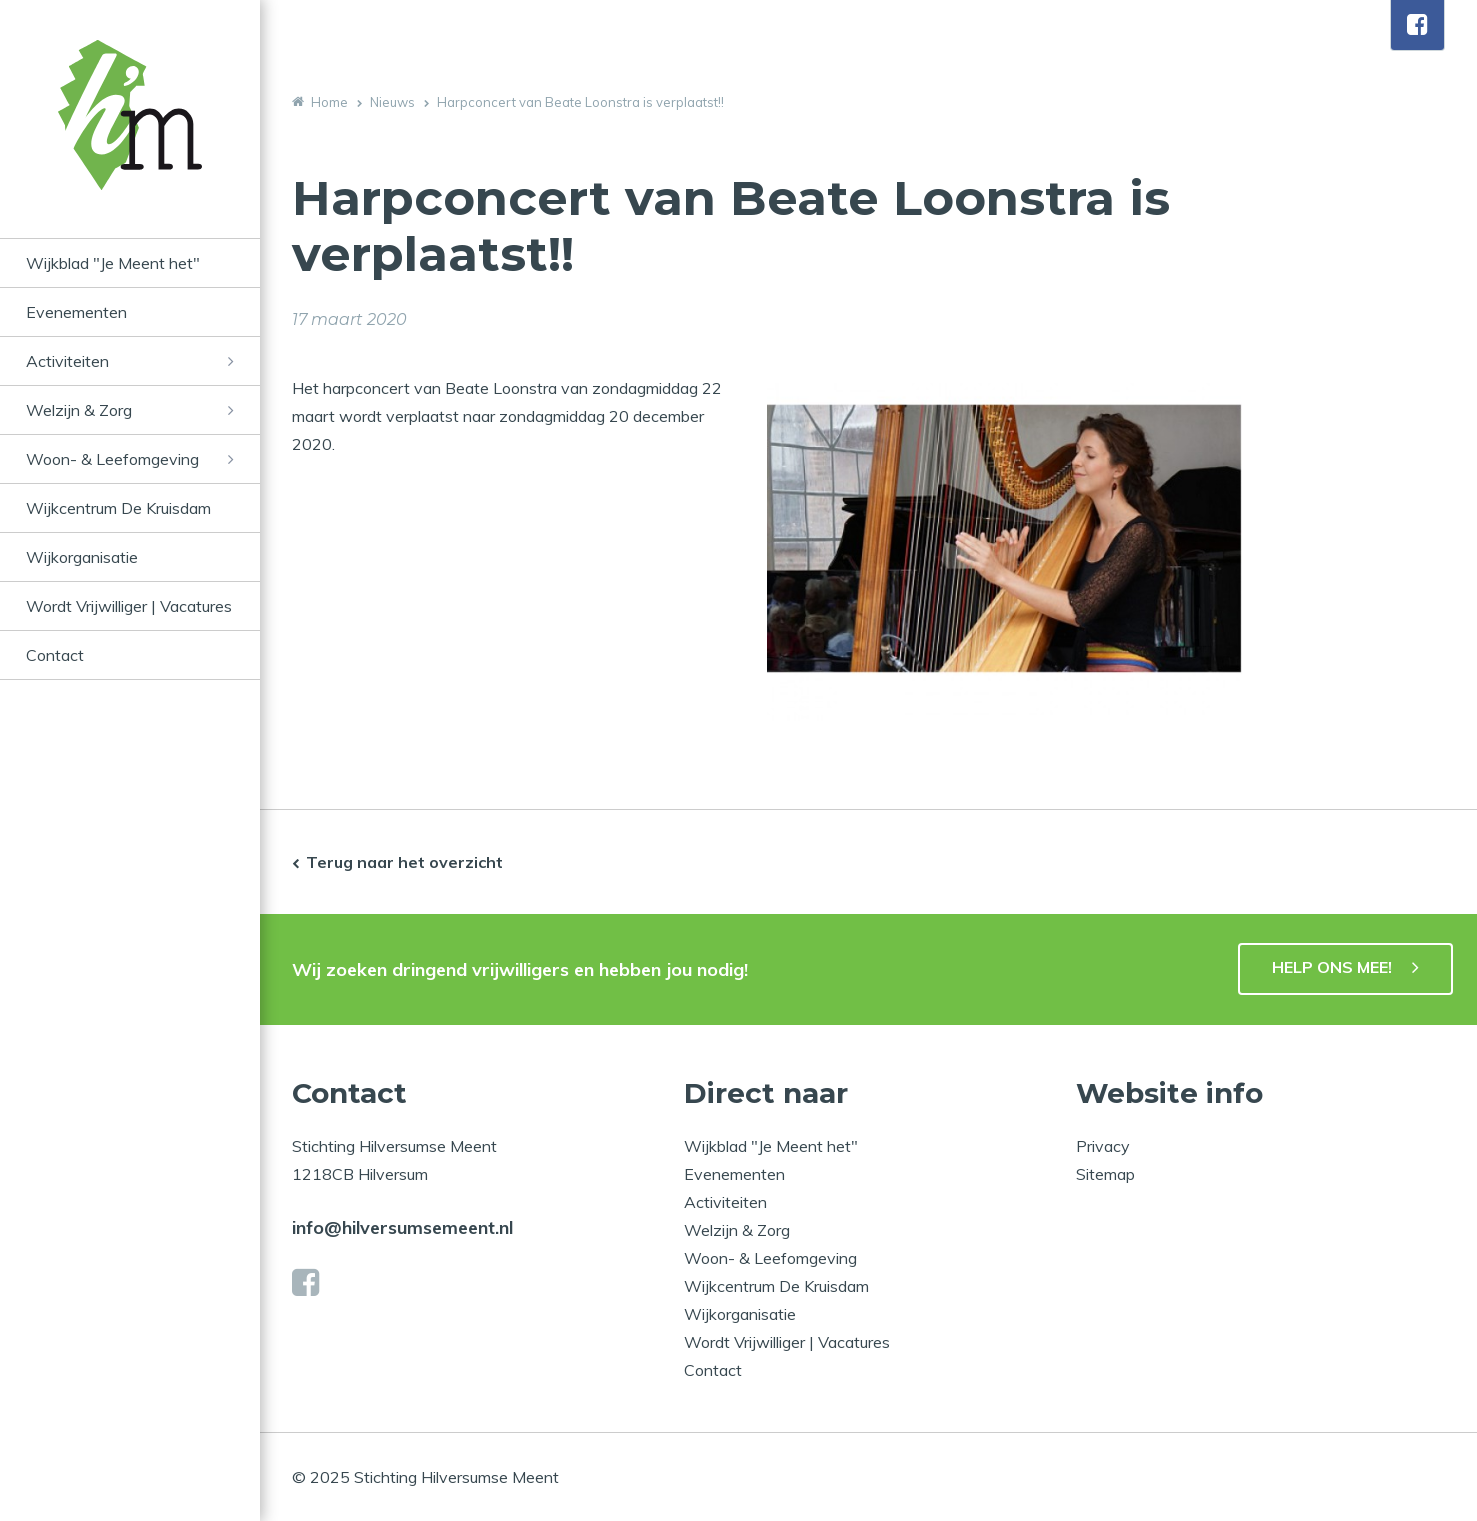 The image size is (1477, 1521). I want to click on Terug naar het overzicht, so click(404, 862).